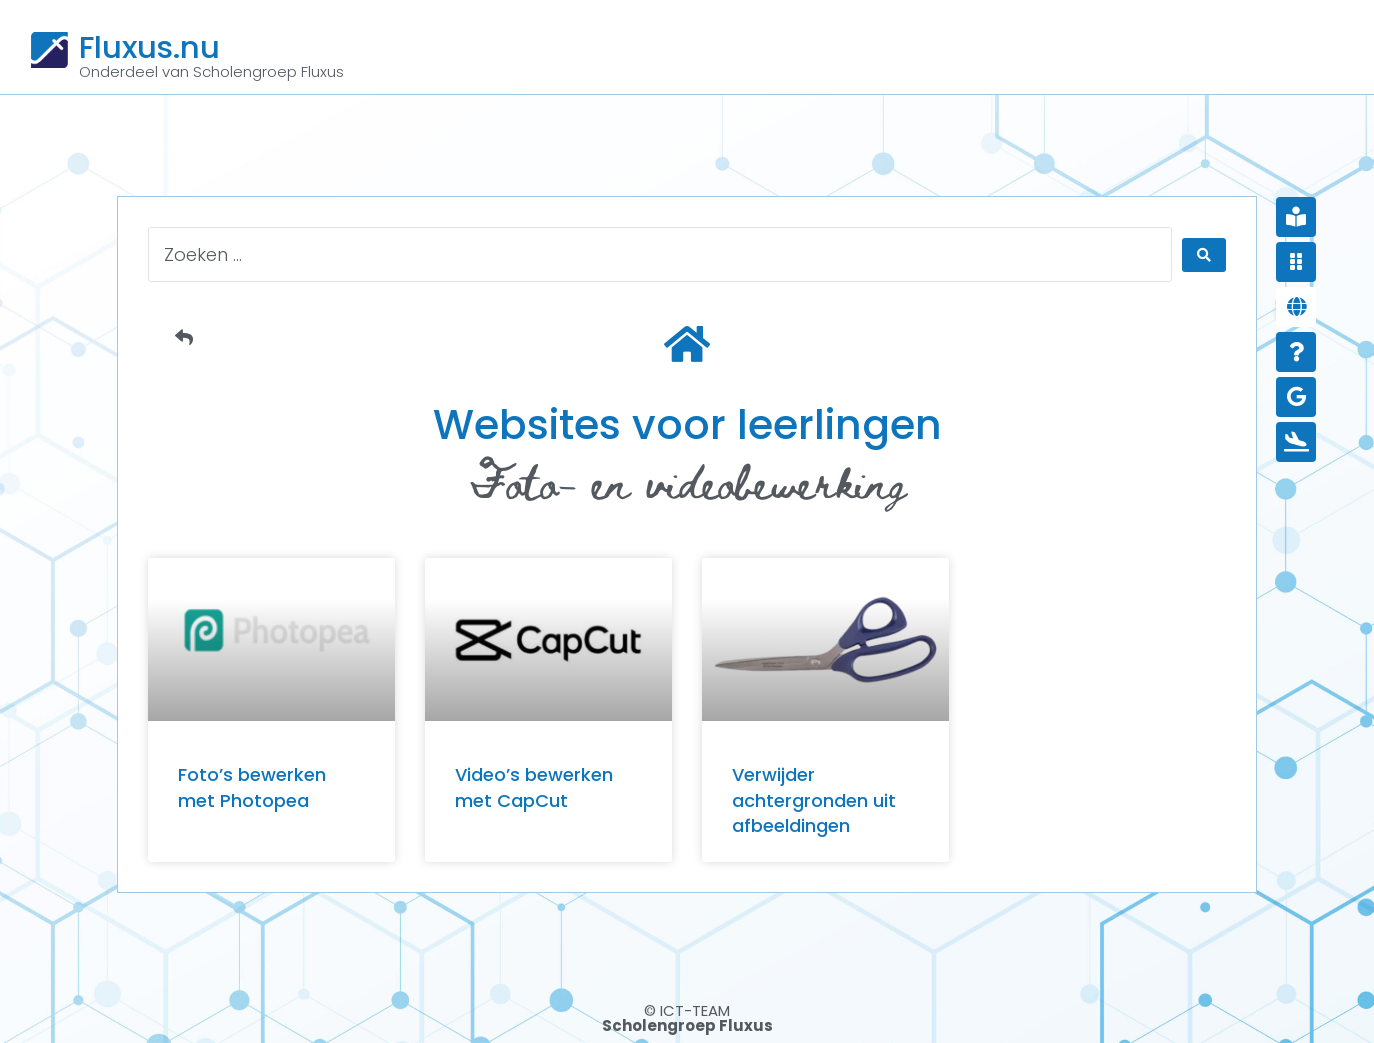  I want to click on [Search submit], so click(1204, 255).